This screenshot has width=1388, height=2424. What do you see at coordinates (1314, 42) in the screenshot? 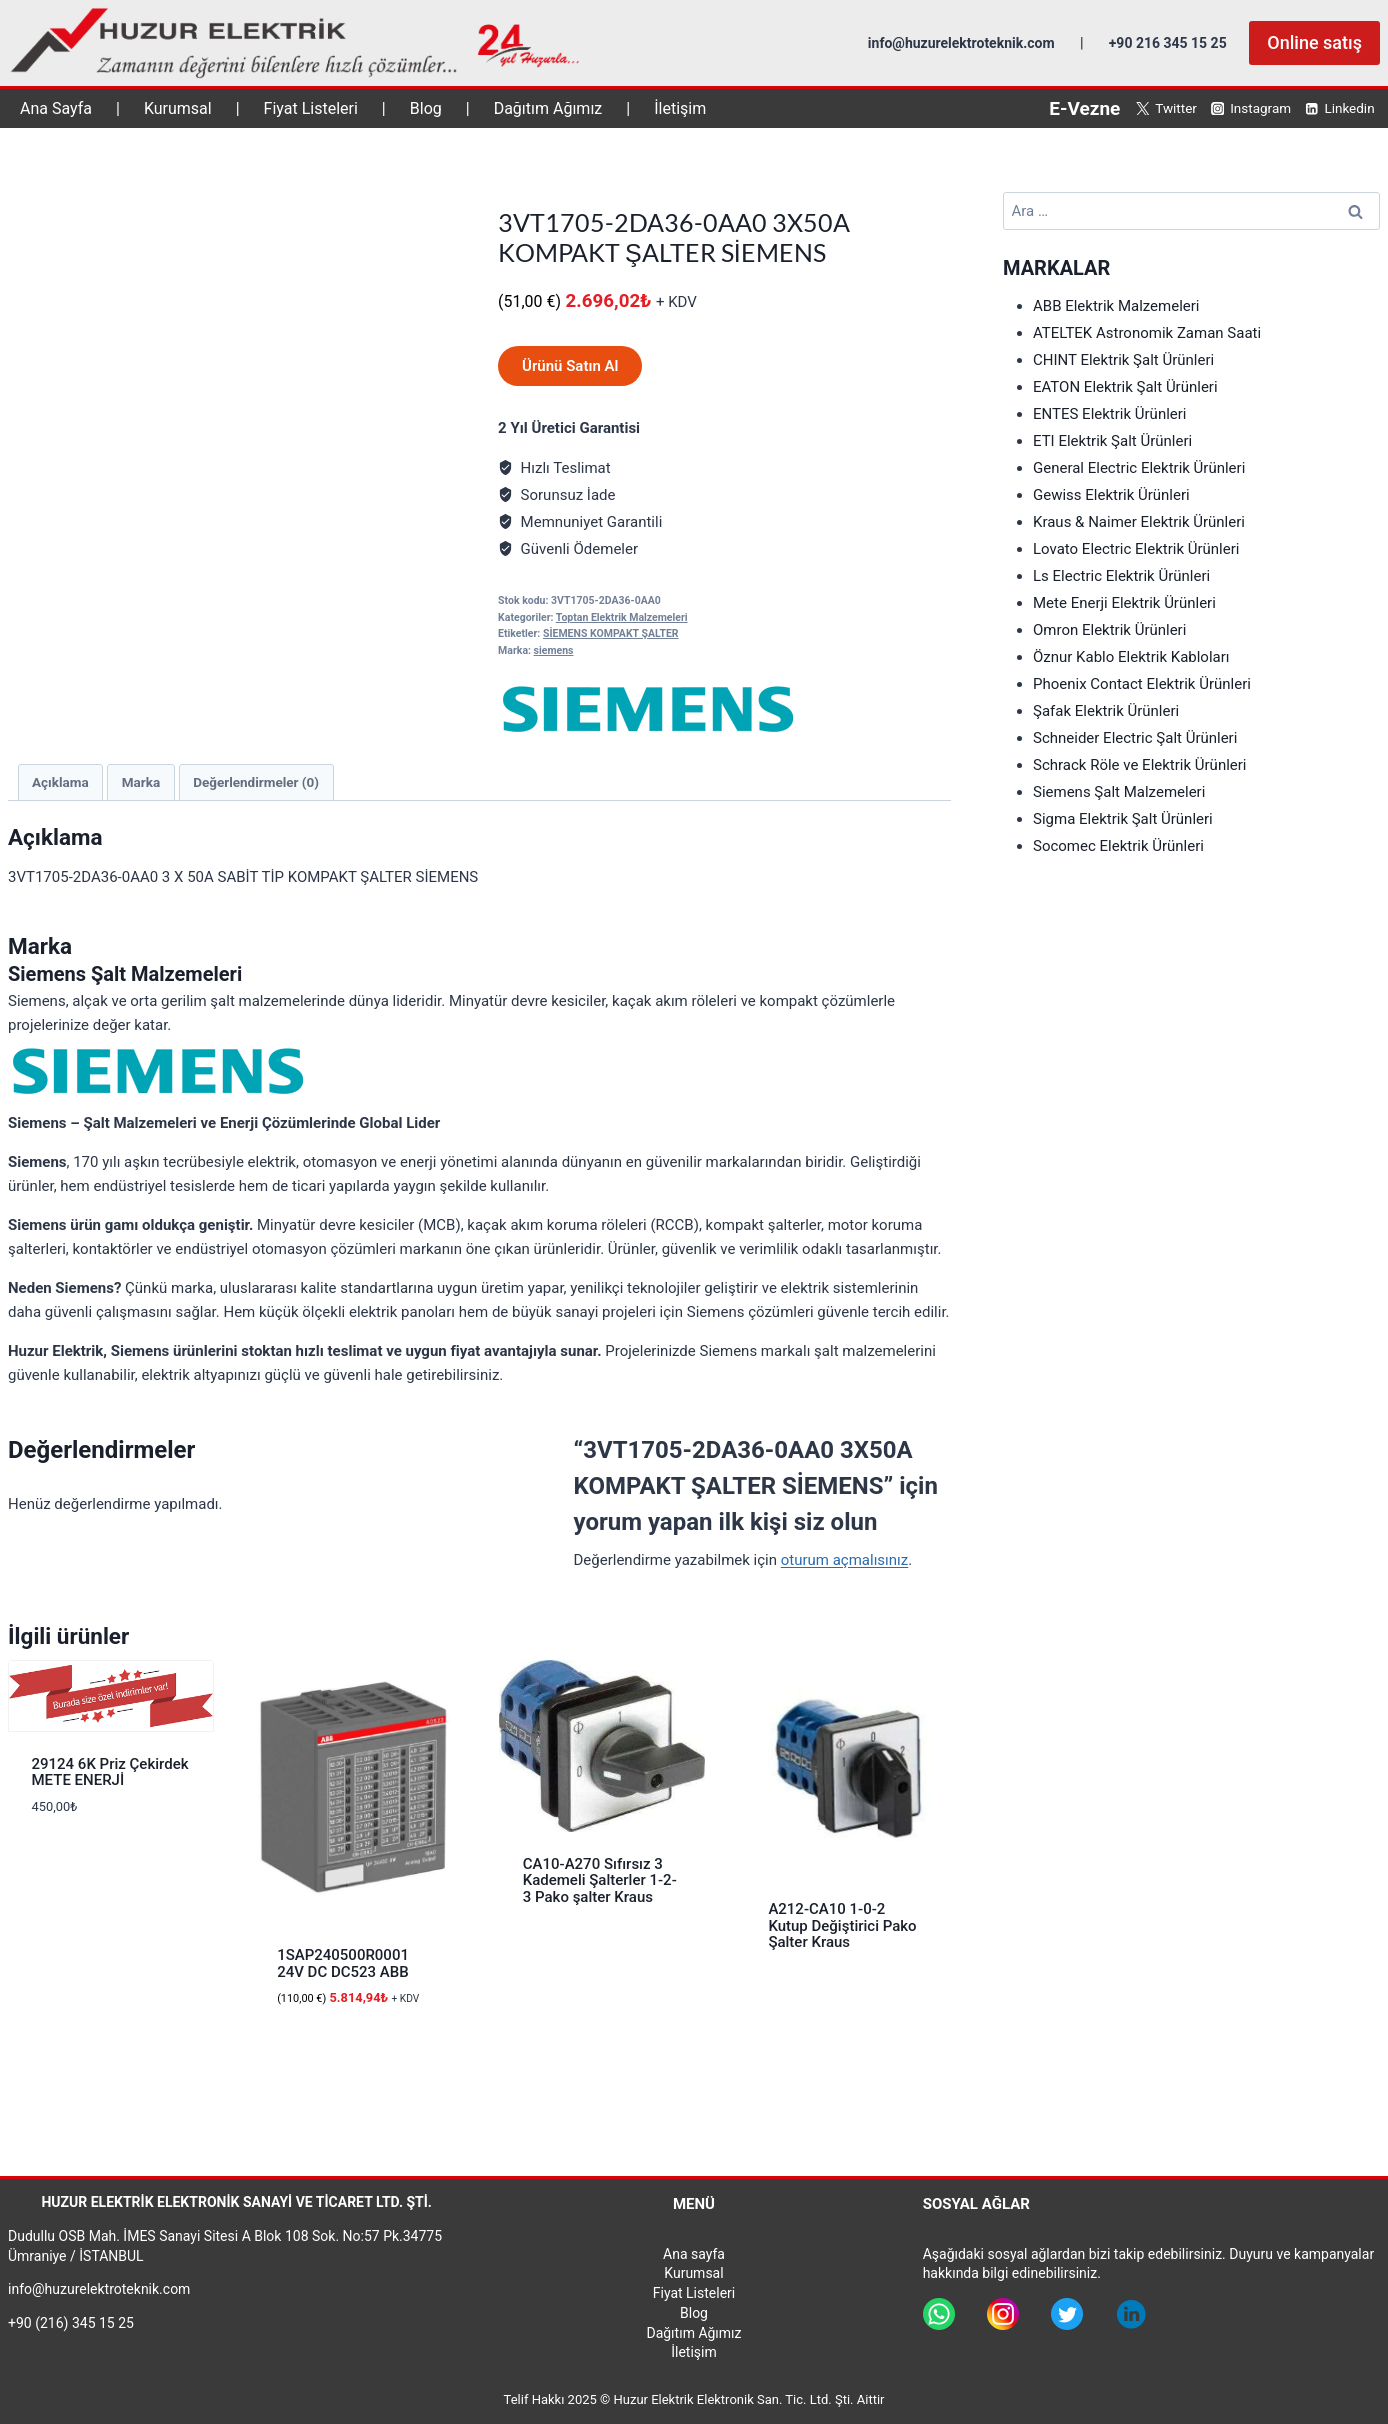
I see `Online satış` at bounding box center [1314, 42].